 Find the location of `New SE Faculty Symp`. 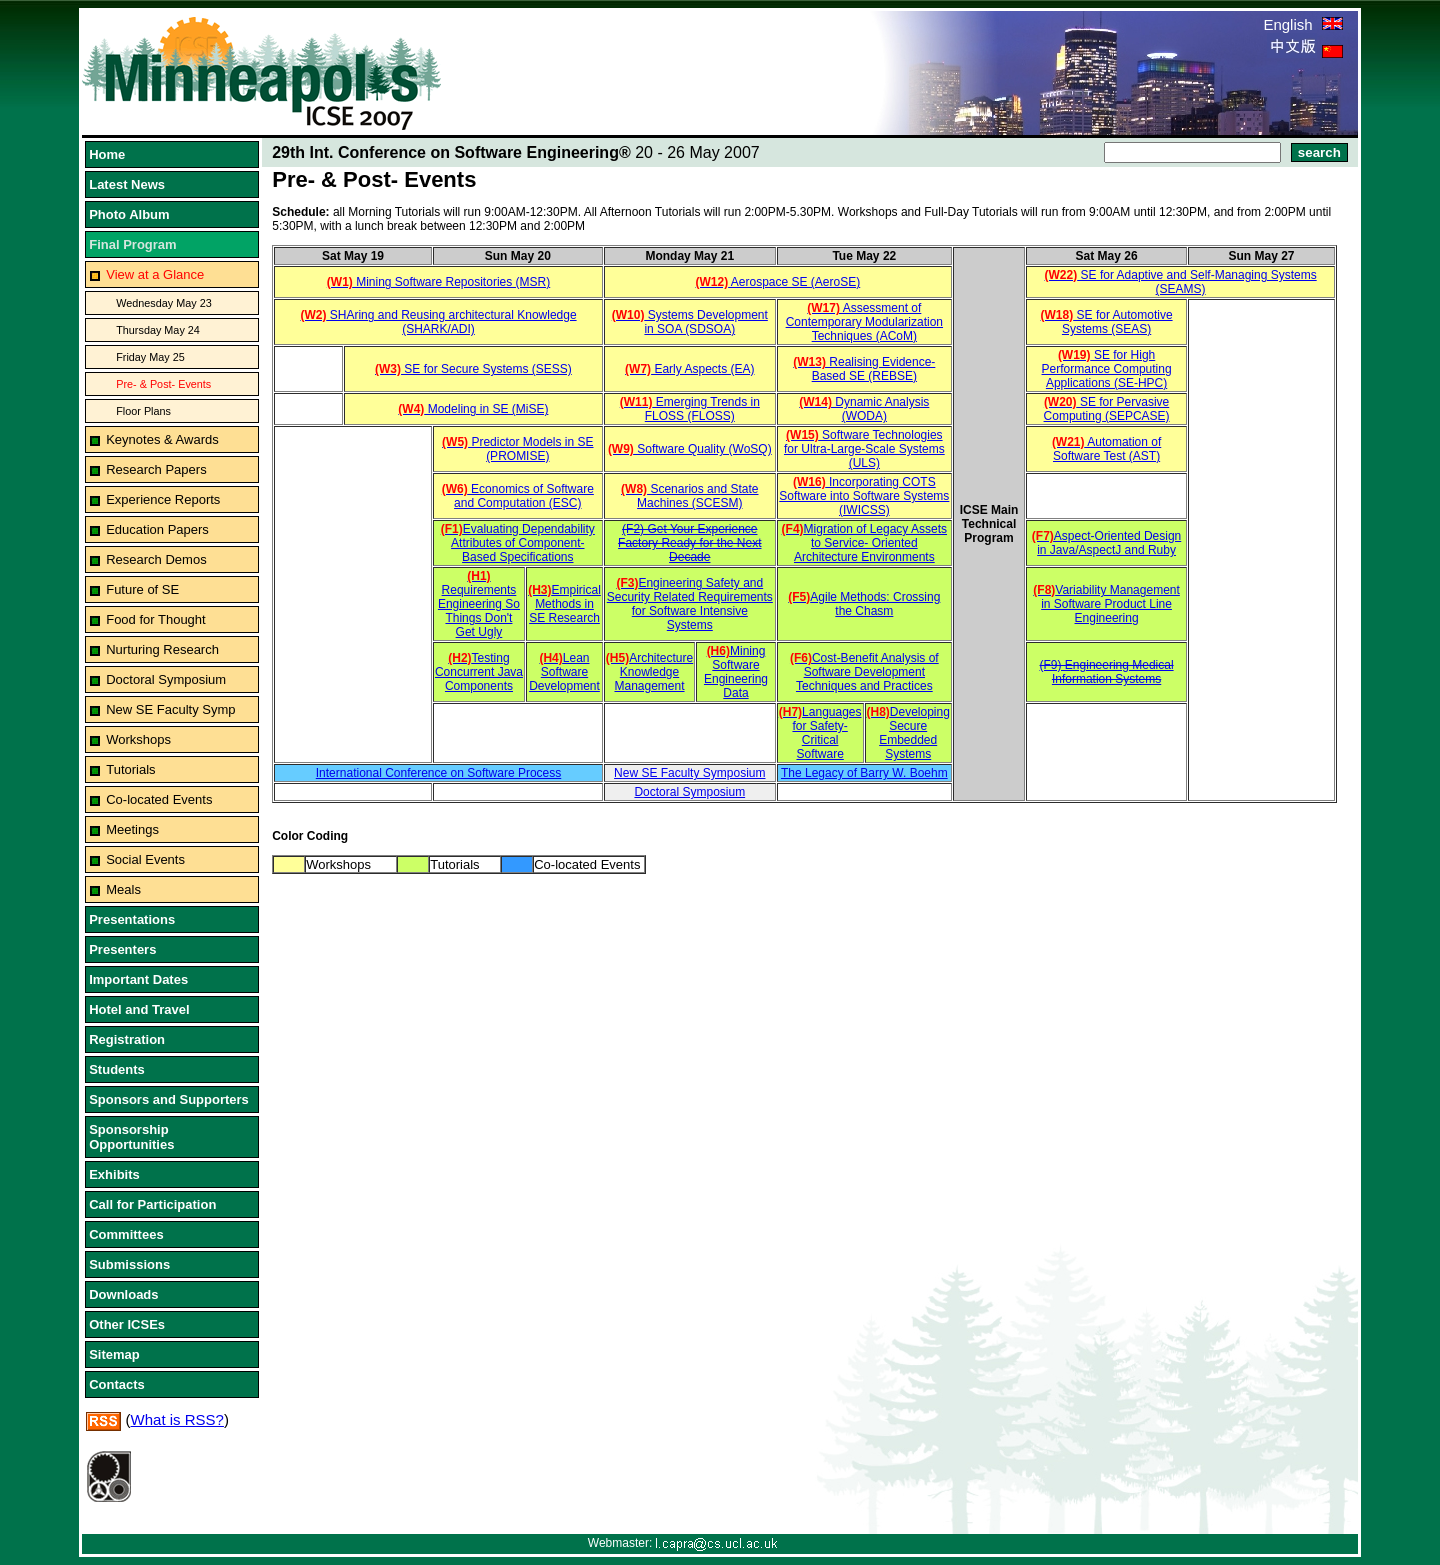

New SE Faculty Symp is located at coordinates (170, 709).